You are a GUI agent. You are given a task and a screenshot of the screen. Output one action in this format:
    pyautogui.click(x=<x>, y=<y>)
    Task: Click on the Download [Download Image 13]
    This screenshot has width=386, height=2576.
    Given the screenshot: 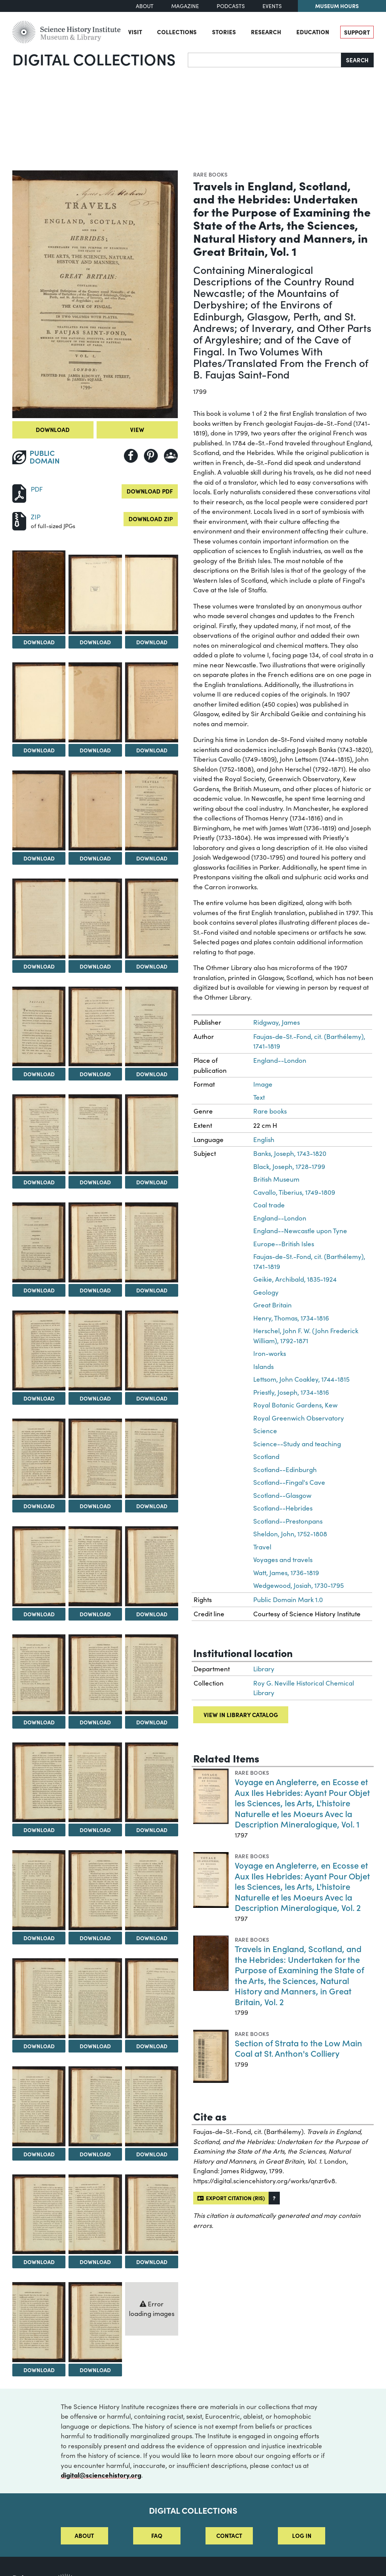 What is the action you would take?
    pyautogui.click(x=39, y=1074)
    